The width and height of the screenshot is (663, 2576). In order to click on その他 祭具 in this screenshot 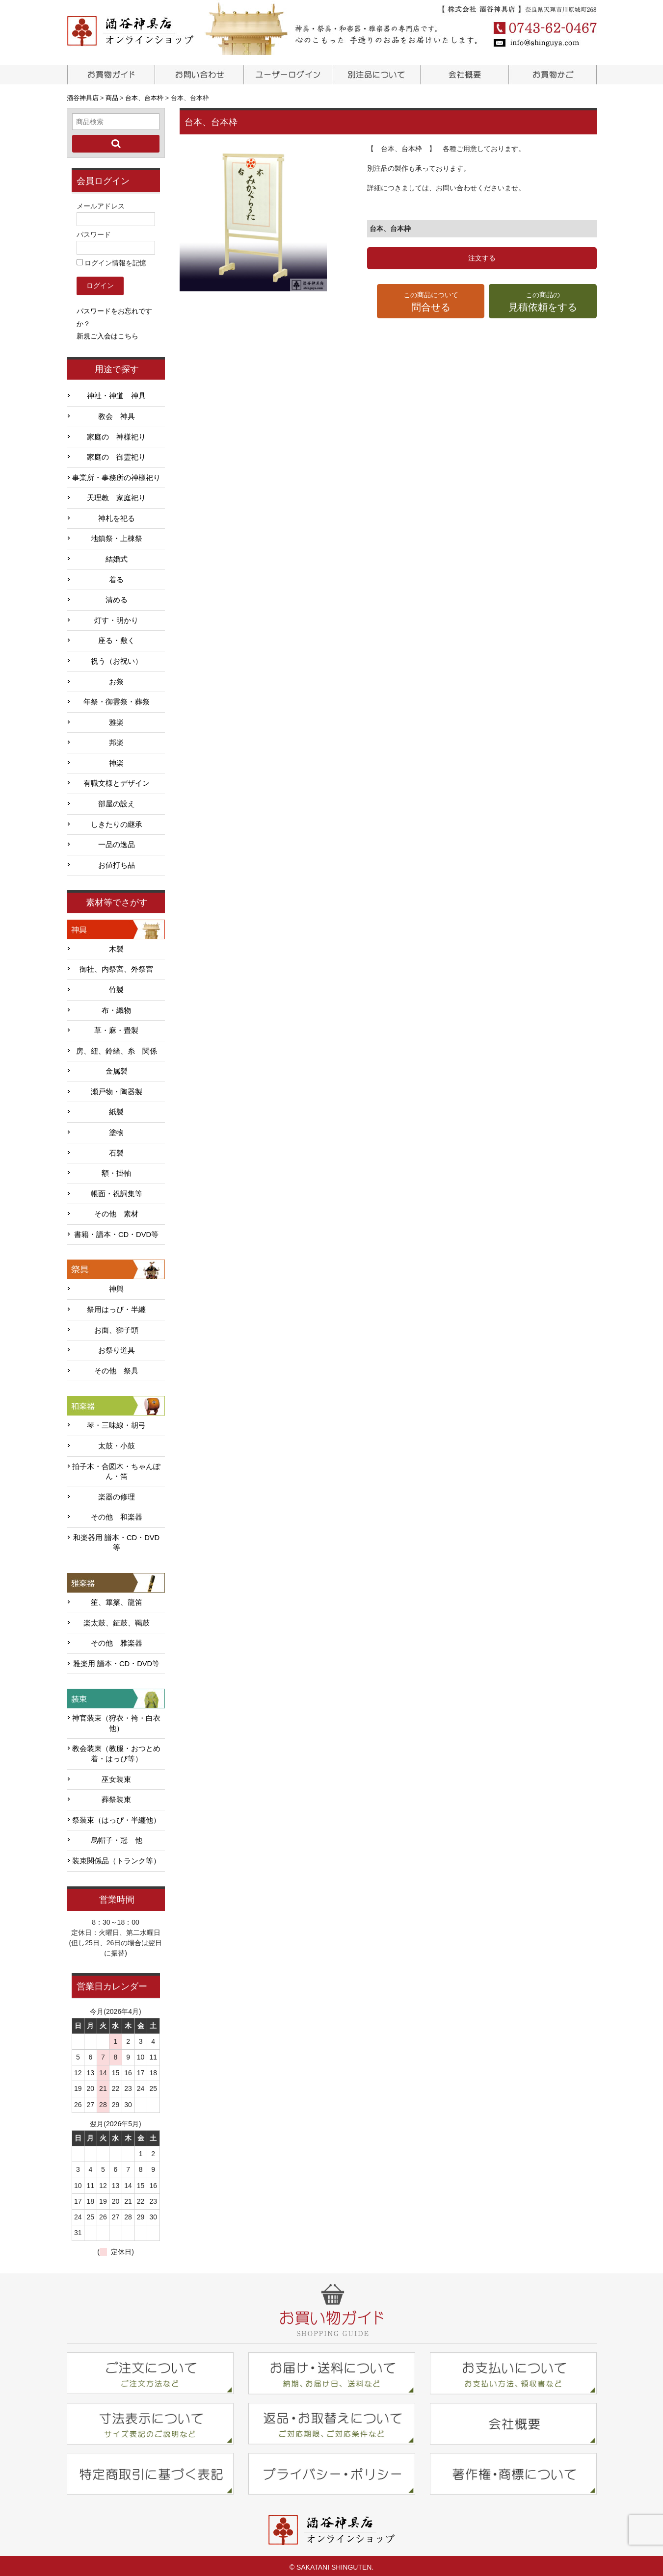, I will do `click(116, 1368)`.